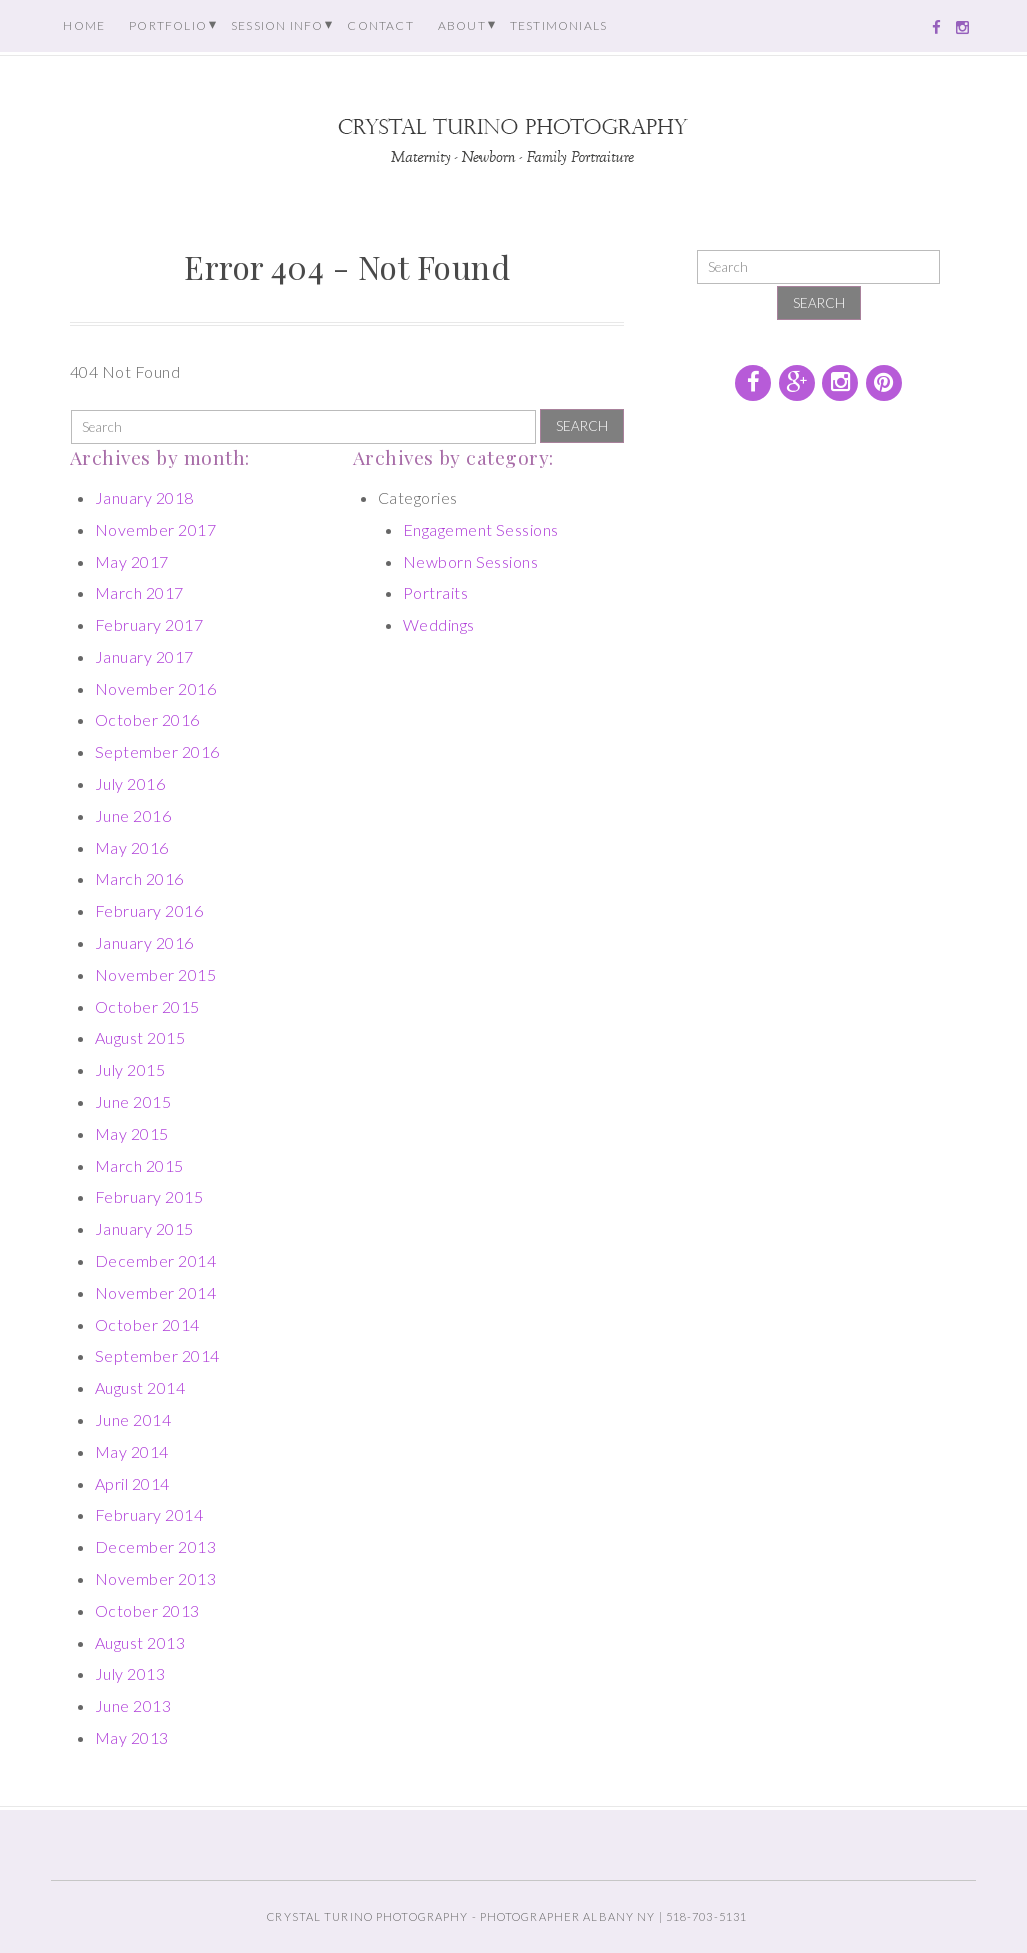 The image size is (1027, 1953). I want to click on August 2014, so click(140, 1387).